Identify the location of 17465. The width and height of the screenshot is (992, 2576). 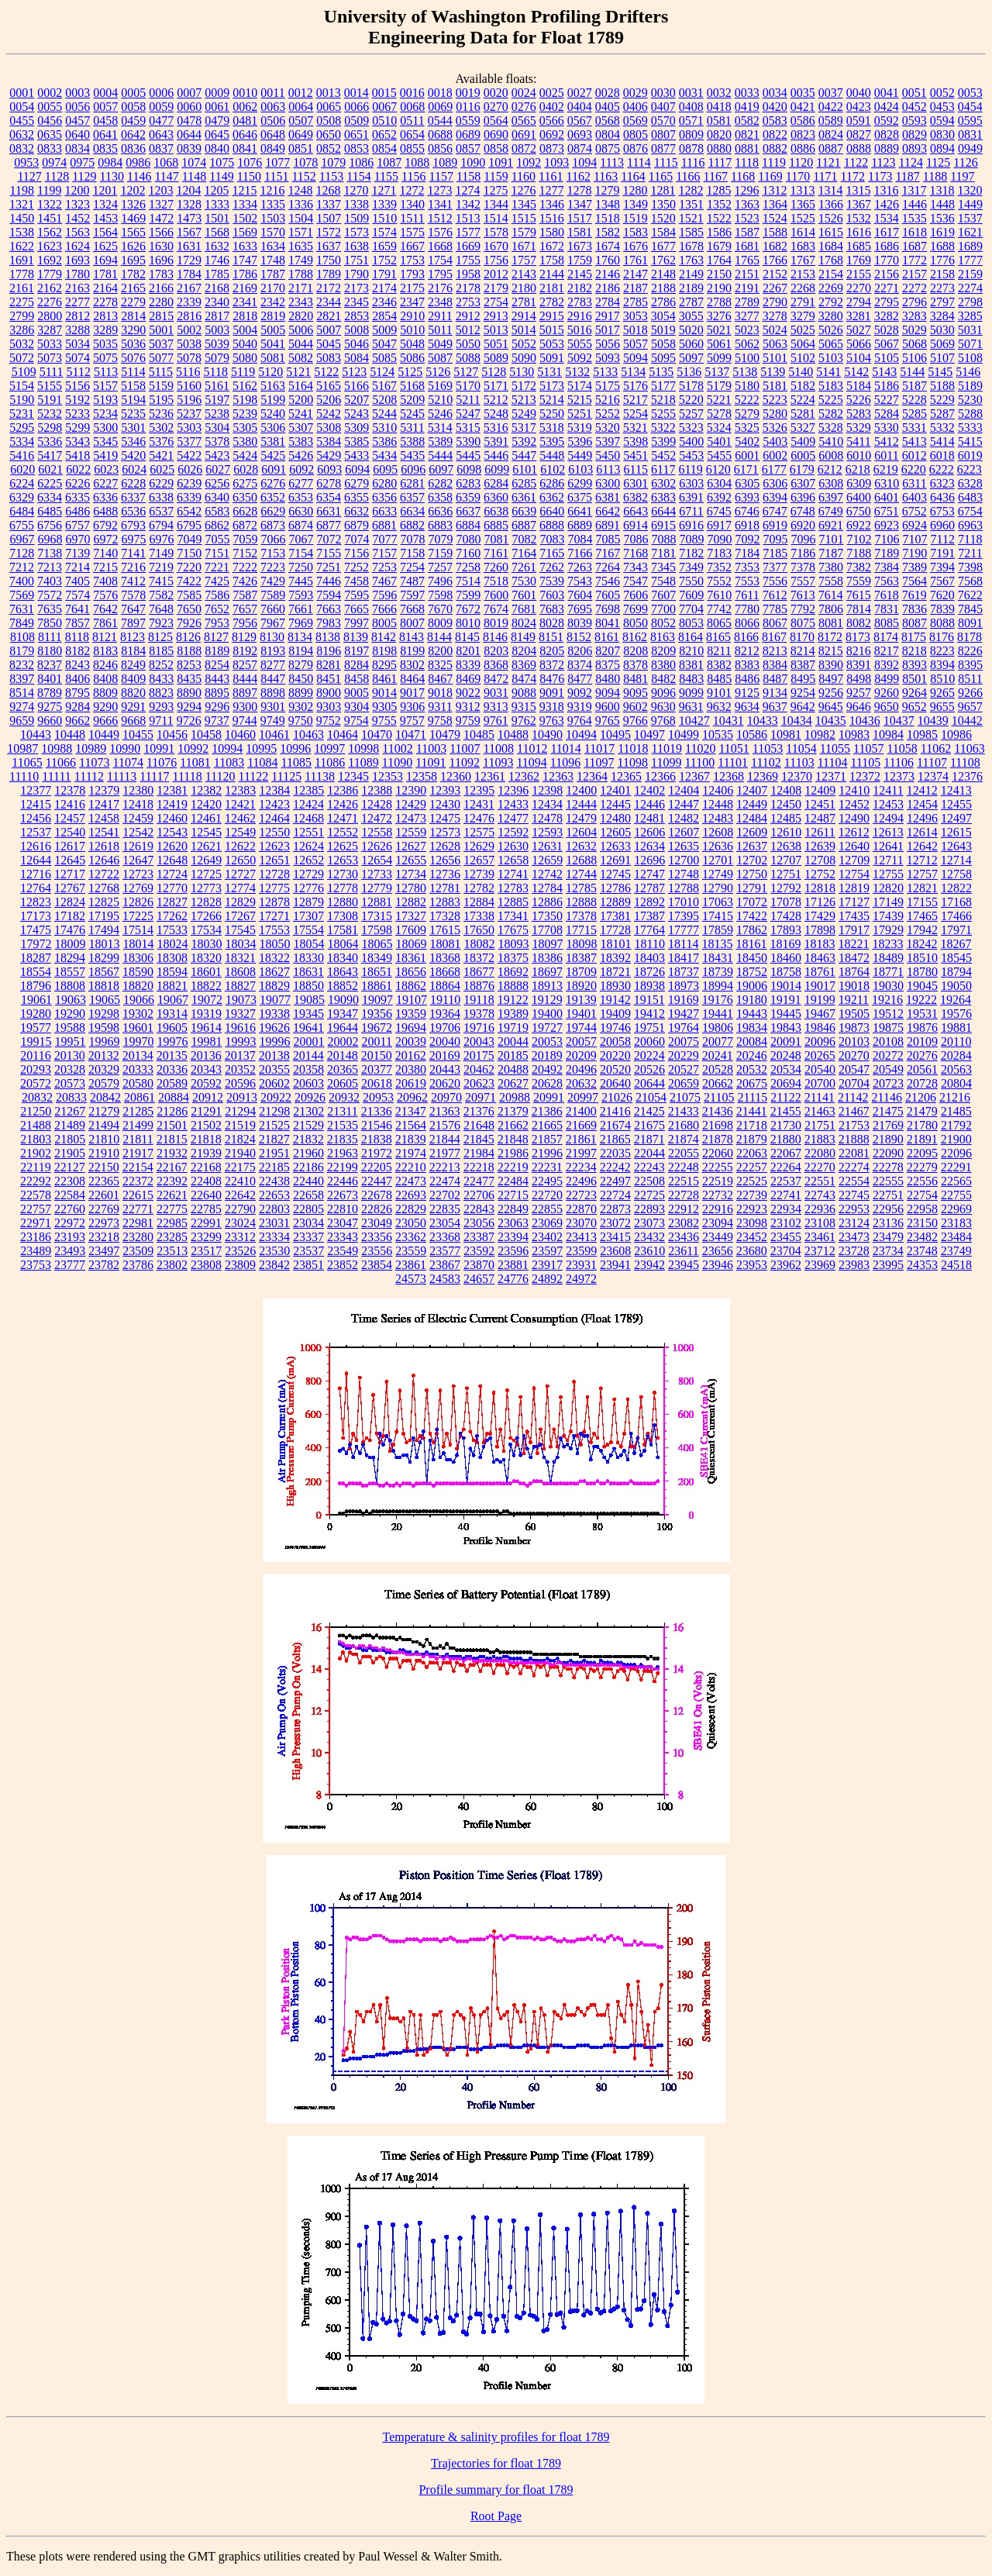
(922, 915).